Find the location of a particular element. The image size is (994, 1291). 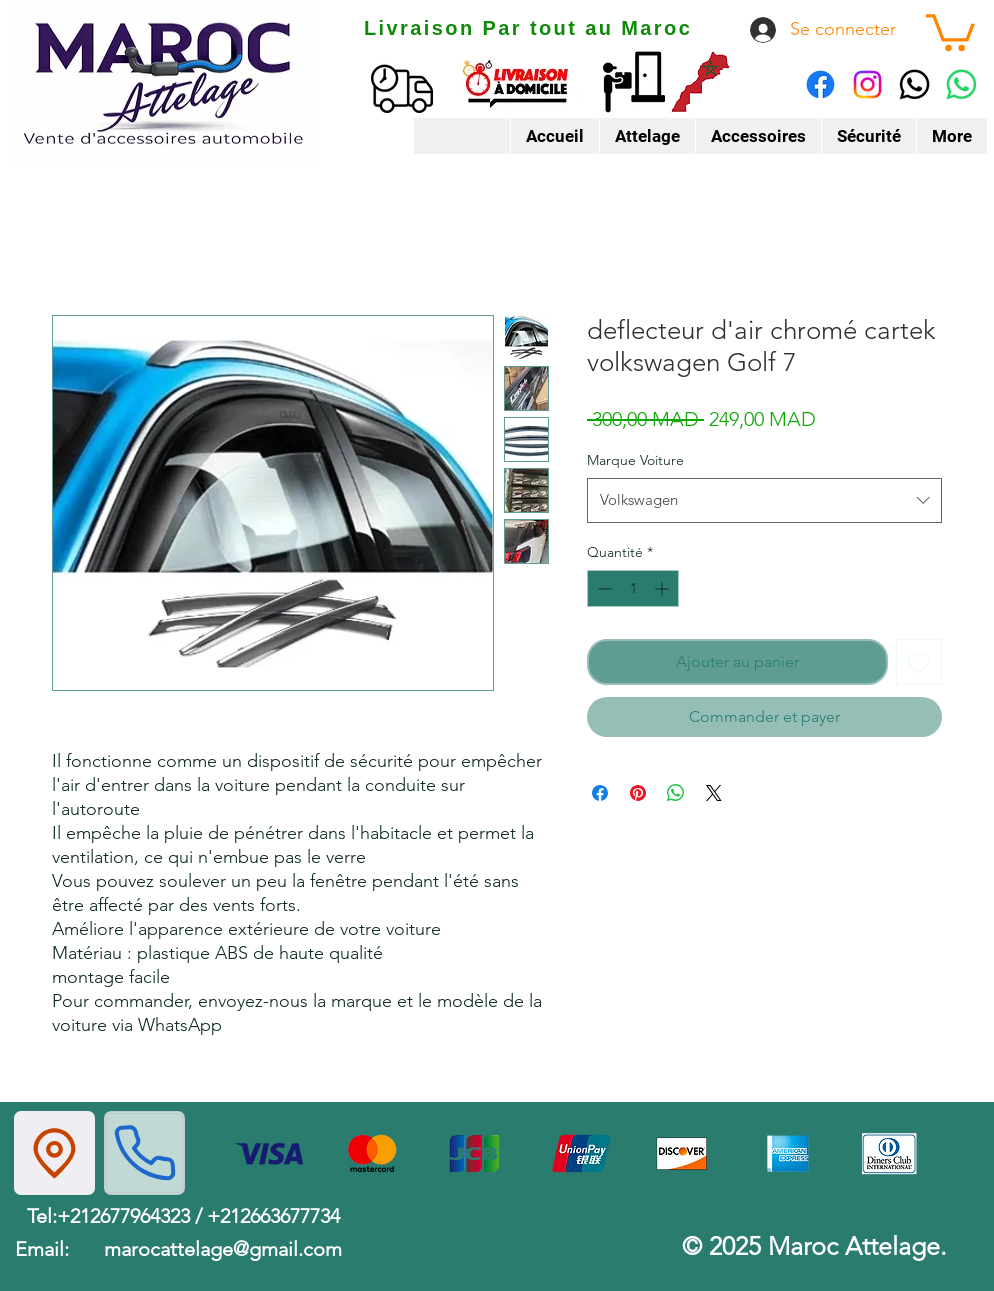

[Partagez sur Facebook] is located at coordinates (600, 793).